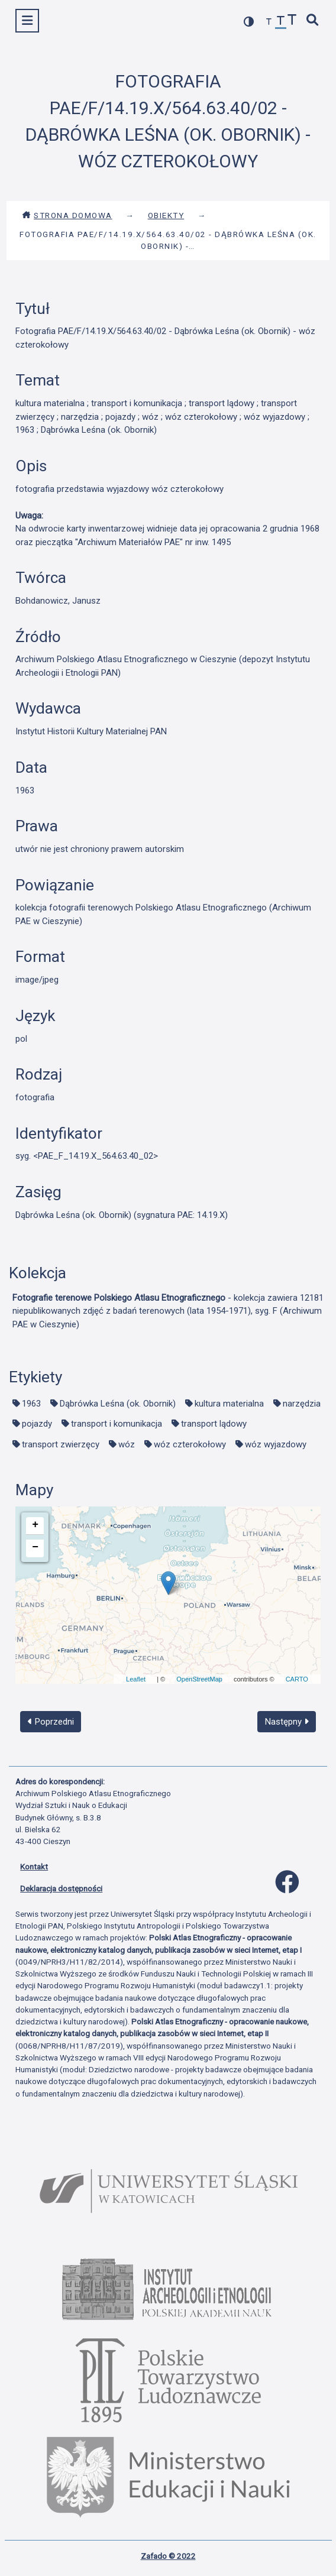 The width and height of the screenshot is (336, 2576). Describe the element at coordinates (229, 1403) in the screenshot. I see `kultura materialna` at that location.